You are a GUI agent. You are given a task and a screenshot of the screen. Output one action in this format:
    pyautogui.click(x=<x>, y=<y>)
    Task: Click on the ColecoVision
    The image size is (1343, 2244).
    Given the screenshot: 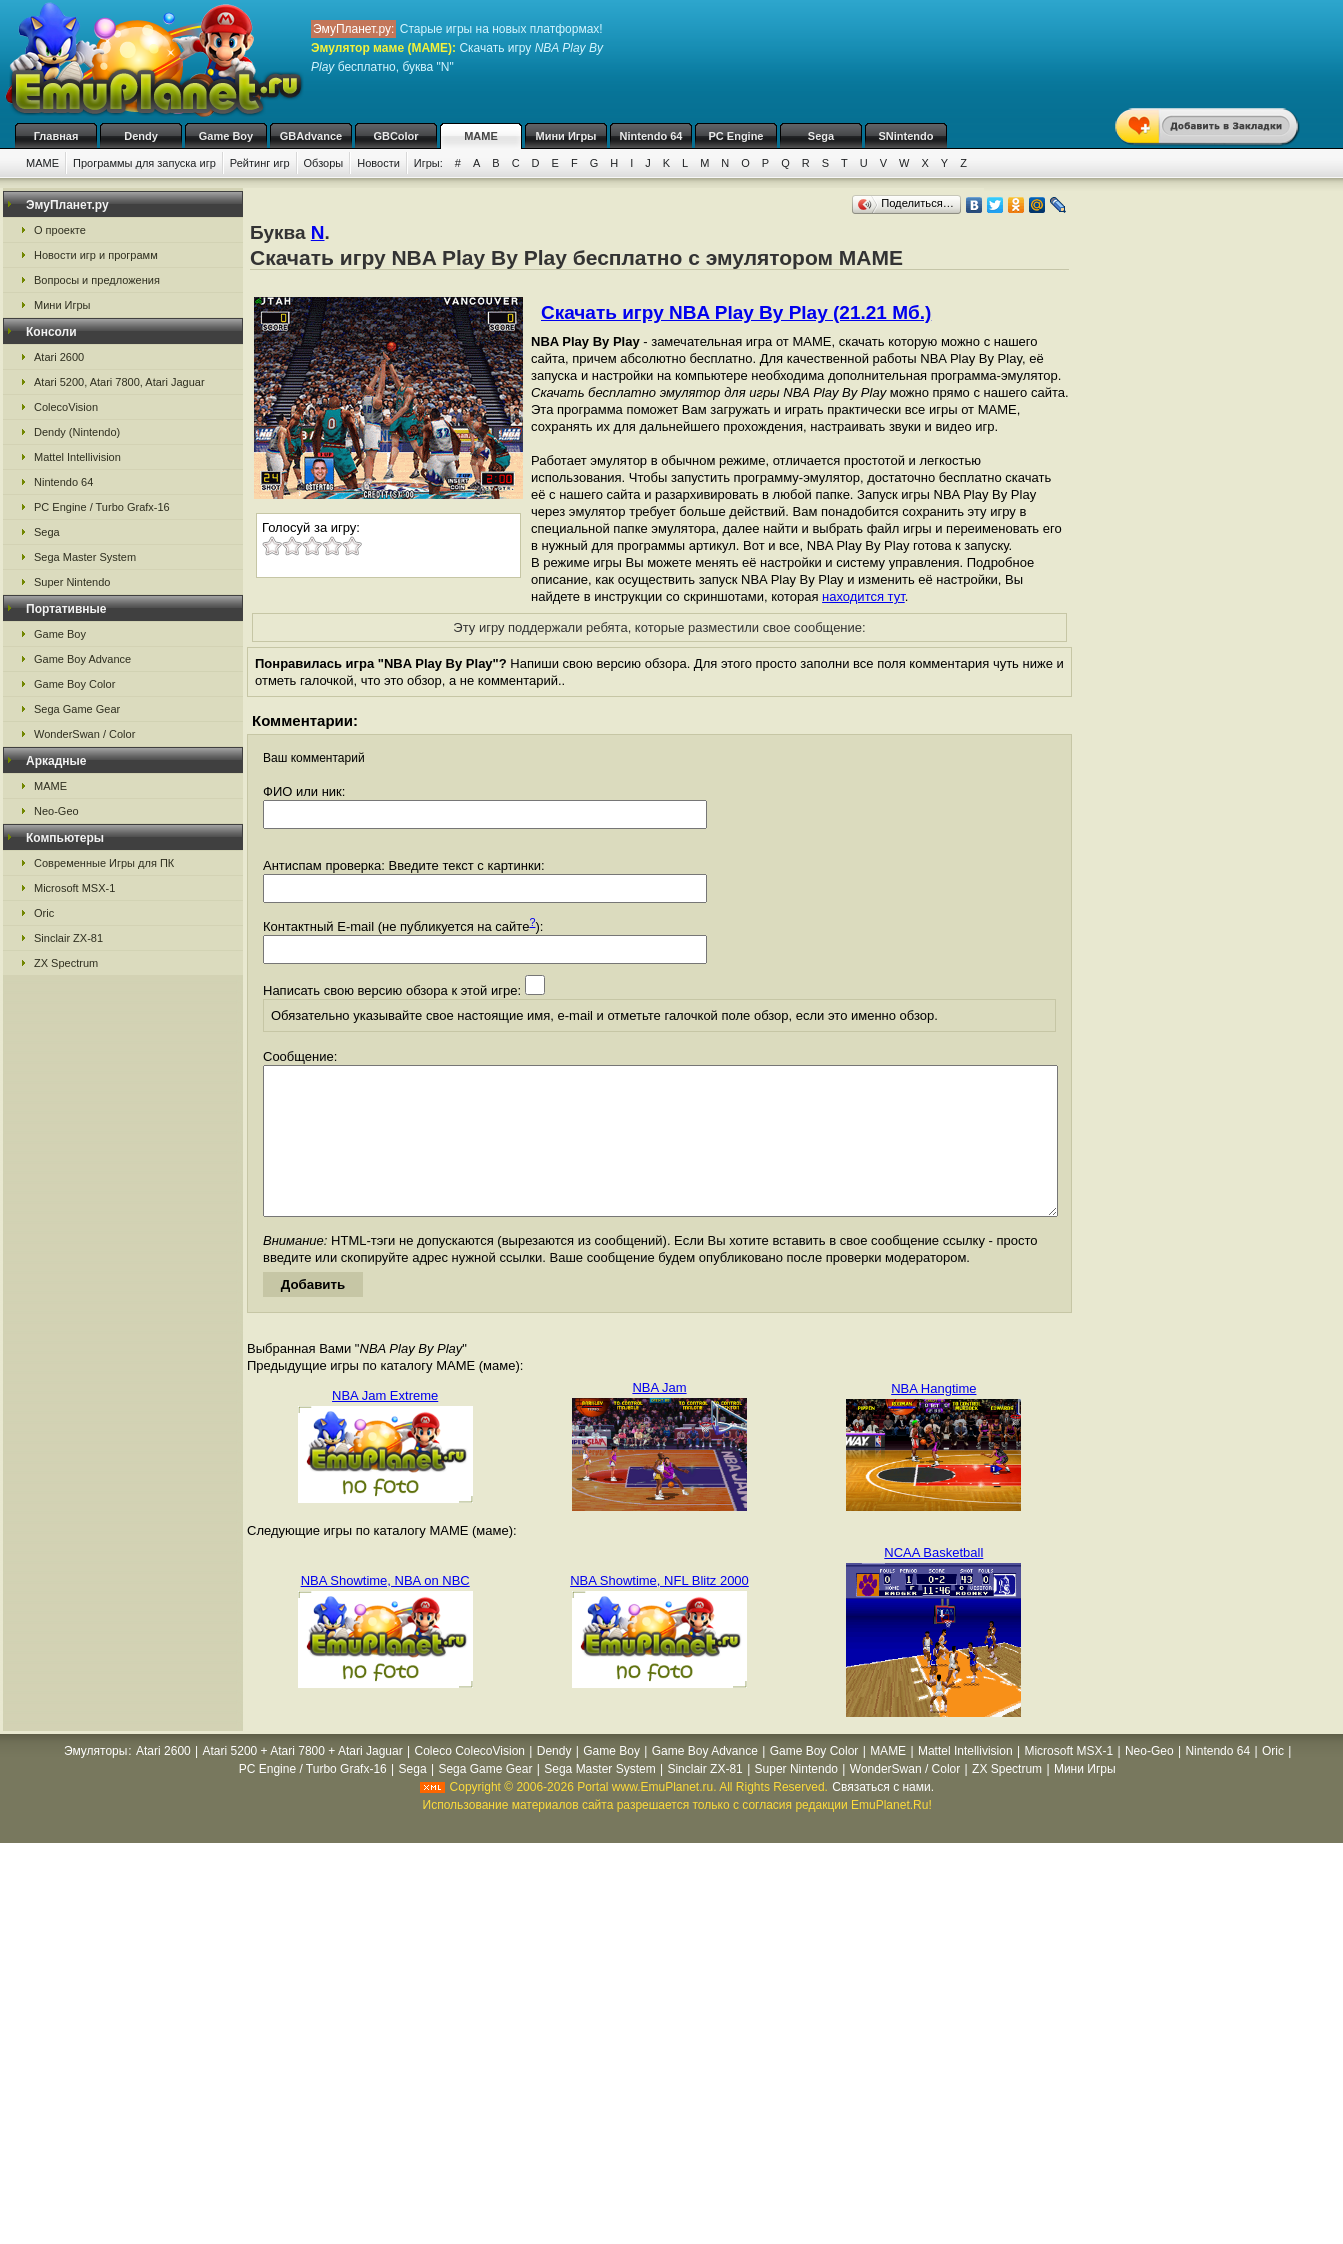 What is the action you would take?
    pyautogui.click(x=66, y=407)
    